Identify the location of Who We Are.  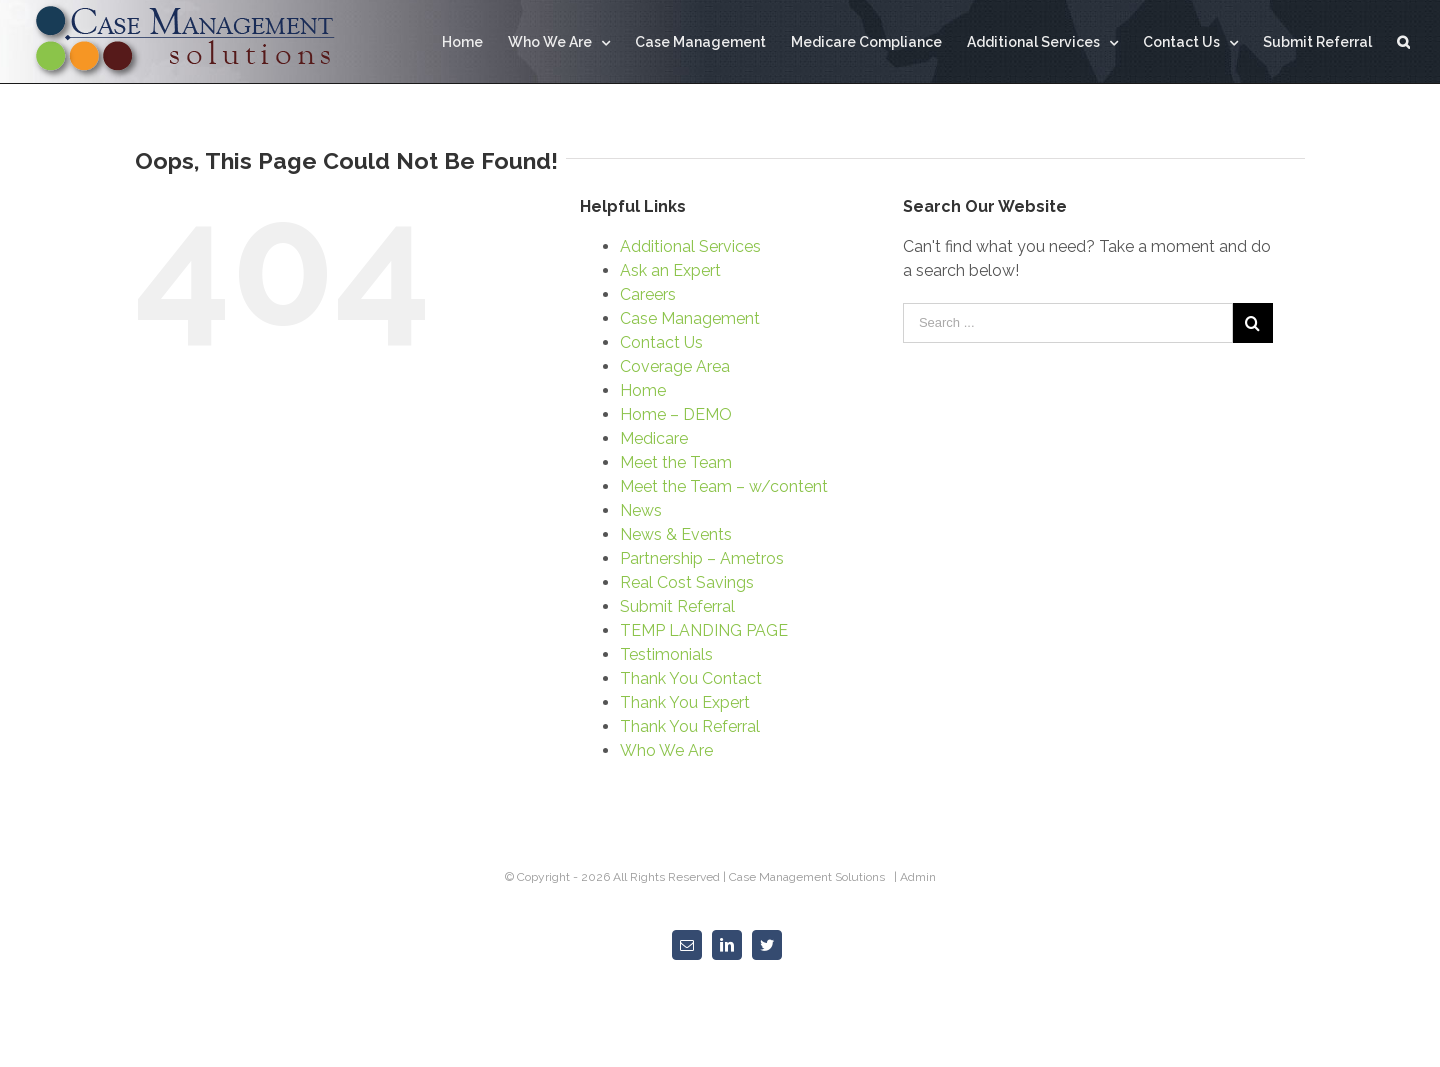
(666, 750).